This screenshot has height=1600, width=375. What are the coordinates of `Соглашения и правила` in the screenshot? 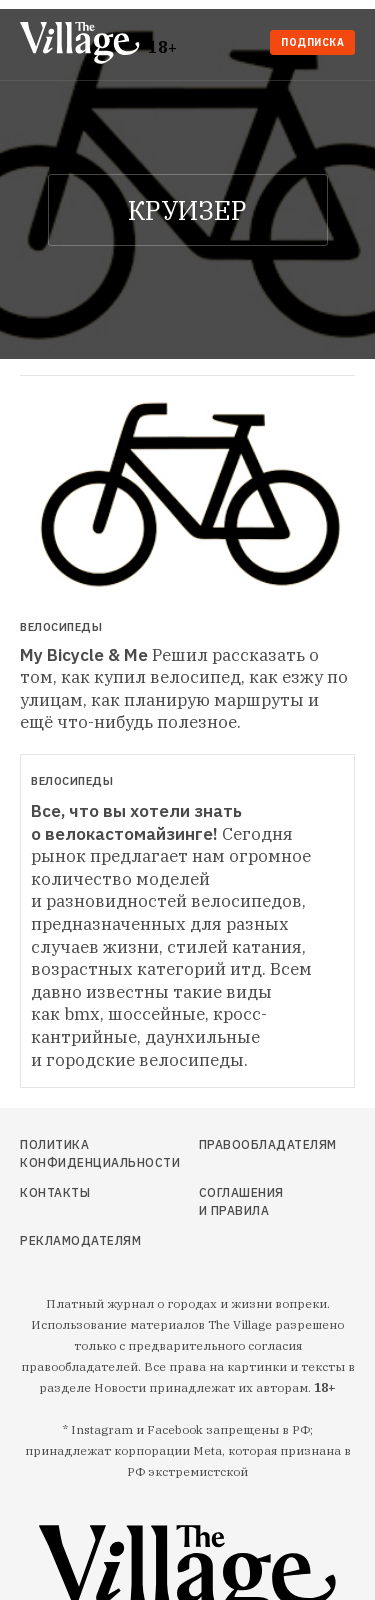 It's located at (241, 1201).